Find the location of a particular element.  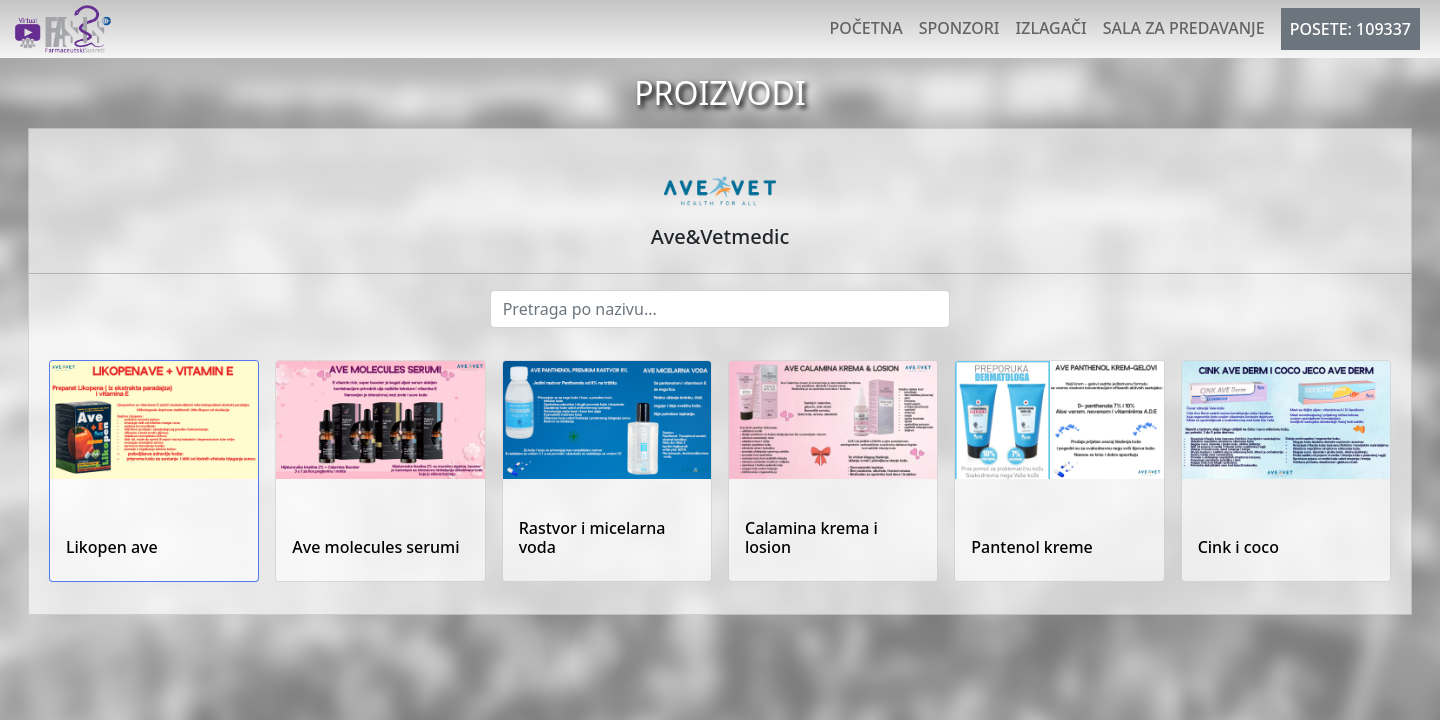

Sala za predavanje is located at coordinates (1184, 28).